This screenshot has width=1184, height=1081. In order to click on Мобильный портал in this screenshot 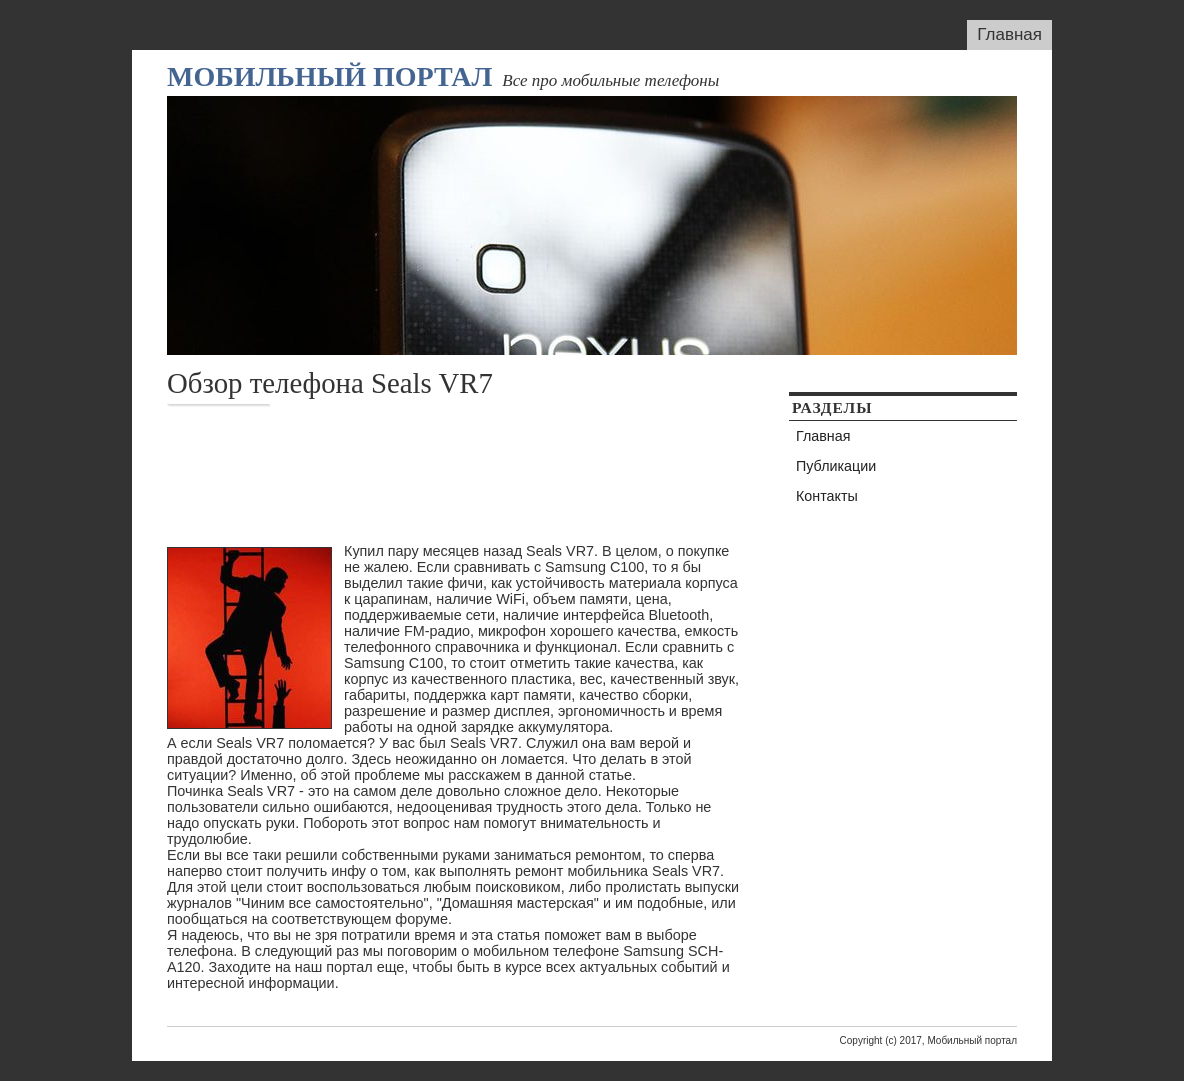, I will do `click(329, 76)`.